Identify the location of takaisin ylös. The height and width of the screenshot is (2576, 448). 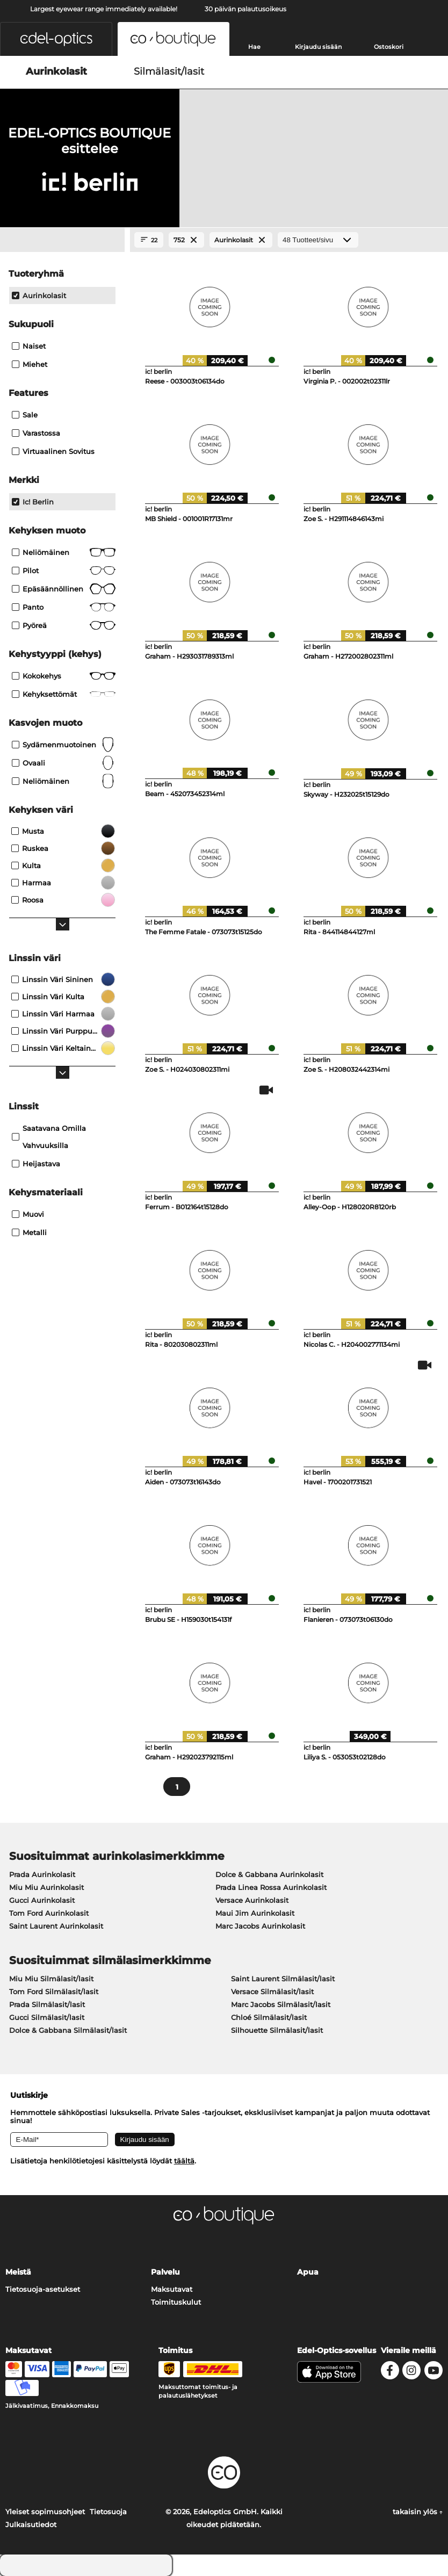
(418, 2511).